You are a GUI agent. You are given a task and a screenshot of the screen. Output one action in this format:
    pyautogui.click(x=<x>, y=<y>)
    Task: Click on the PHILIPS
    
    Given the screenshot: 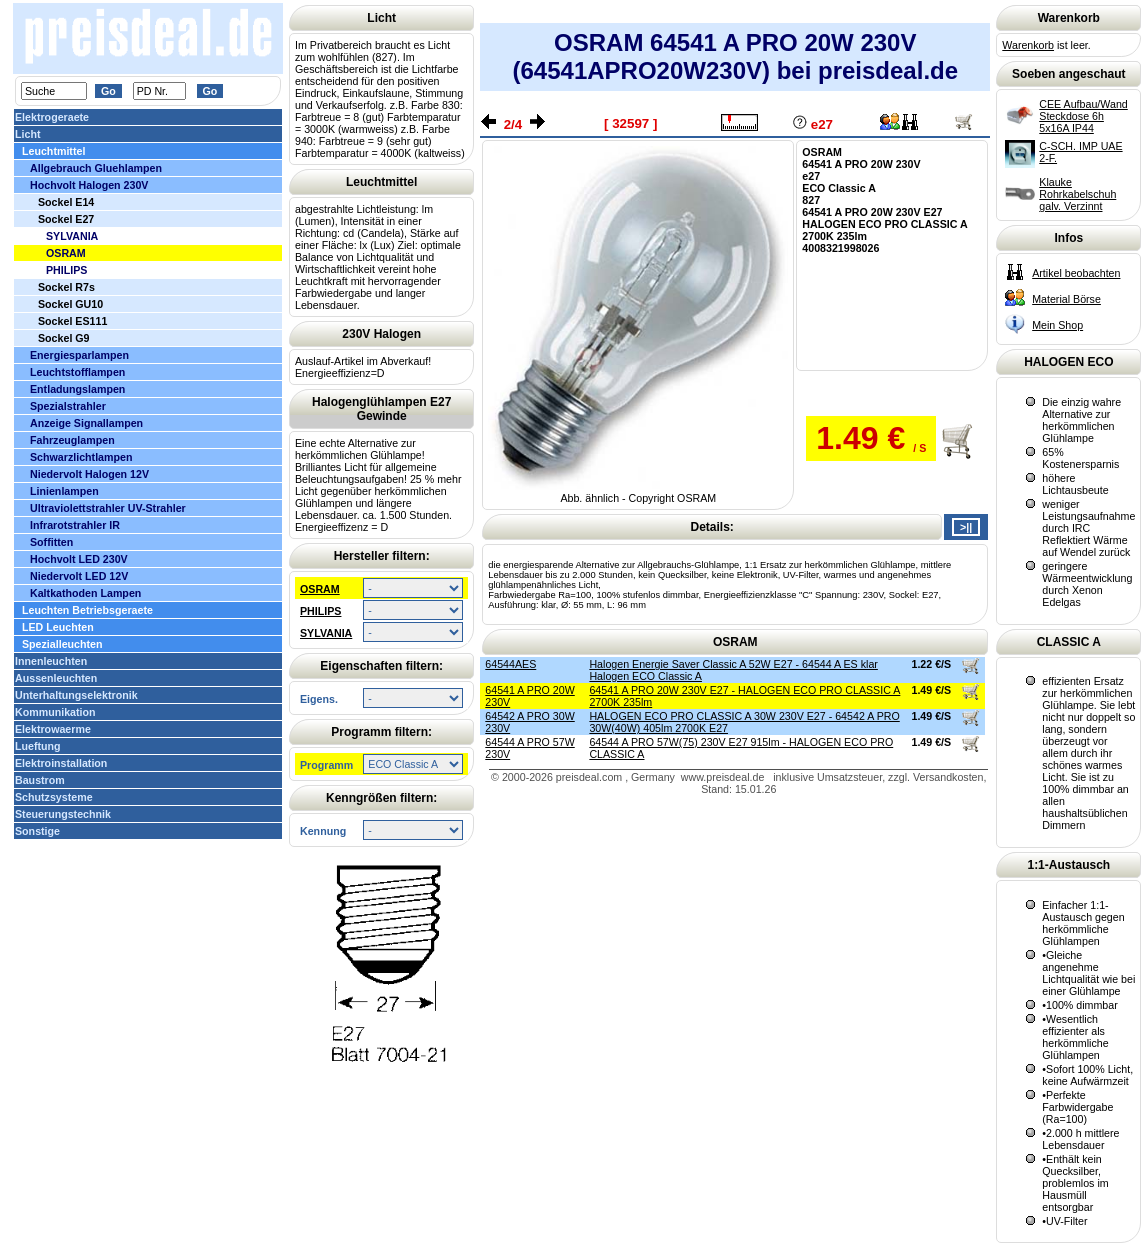 What is the action you would take?
    pyautogui.click(x=320, y=611)
    